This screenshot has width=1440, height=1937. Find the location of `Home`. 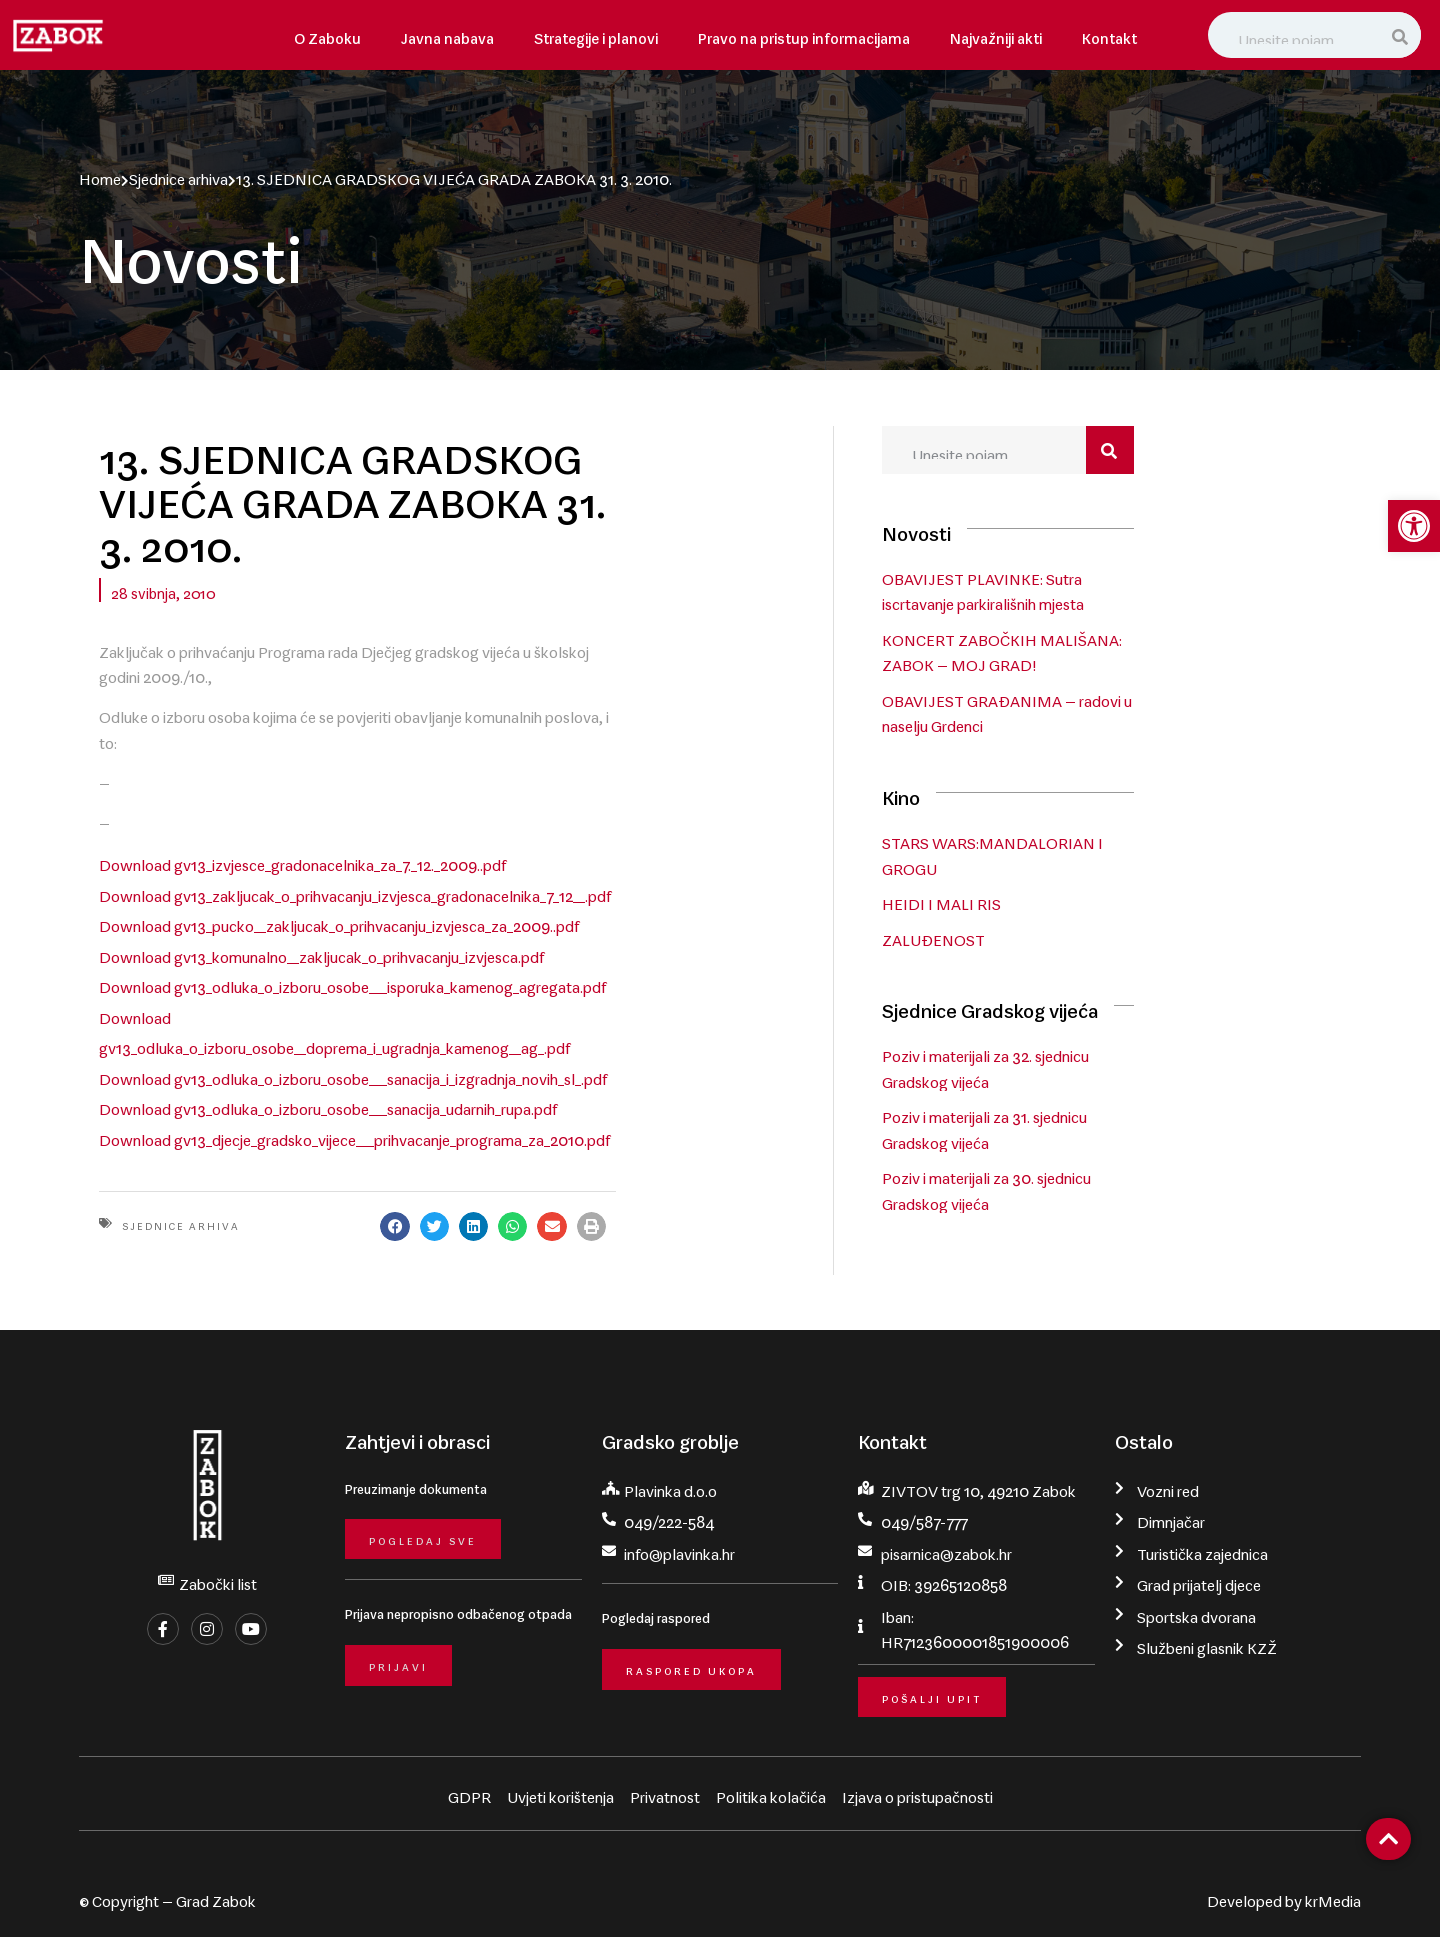

Home is located at coordinates (100, 175).